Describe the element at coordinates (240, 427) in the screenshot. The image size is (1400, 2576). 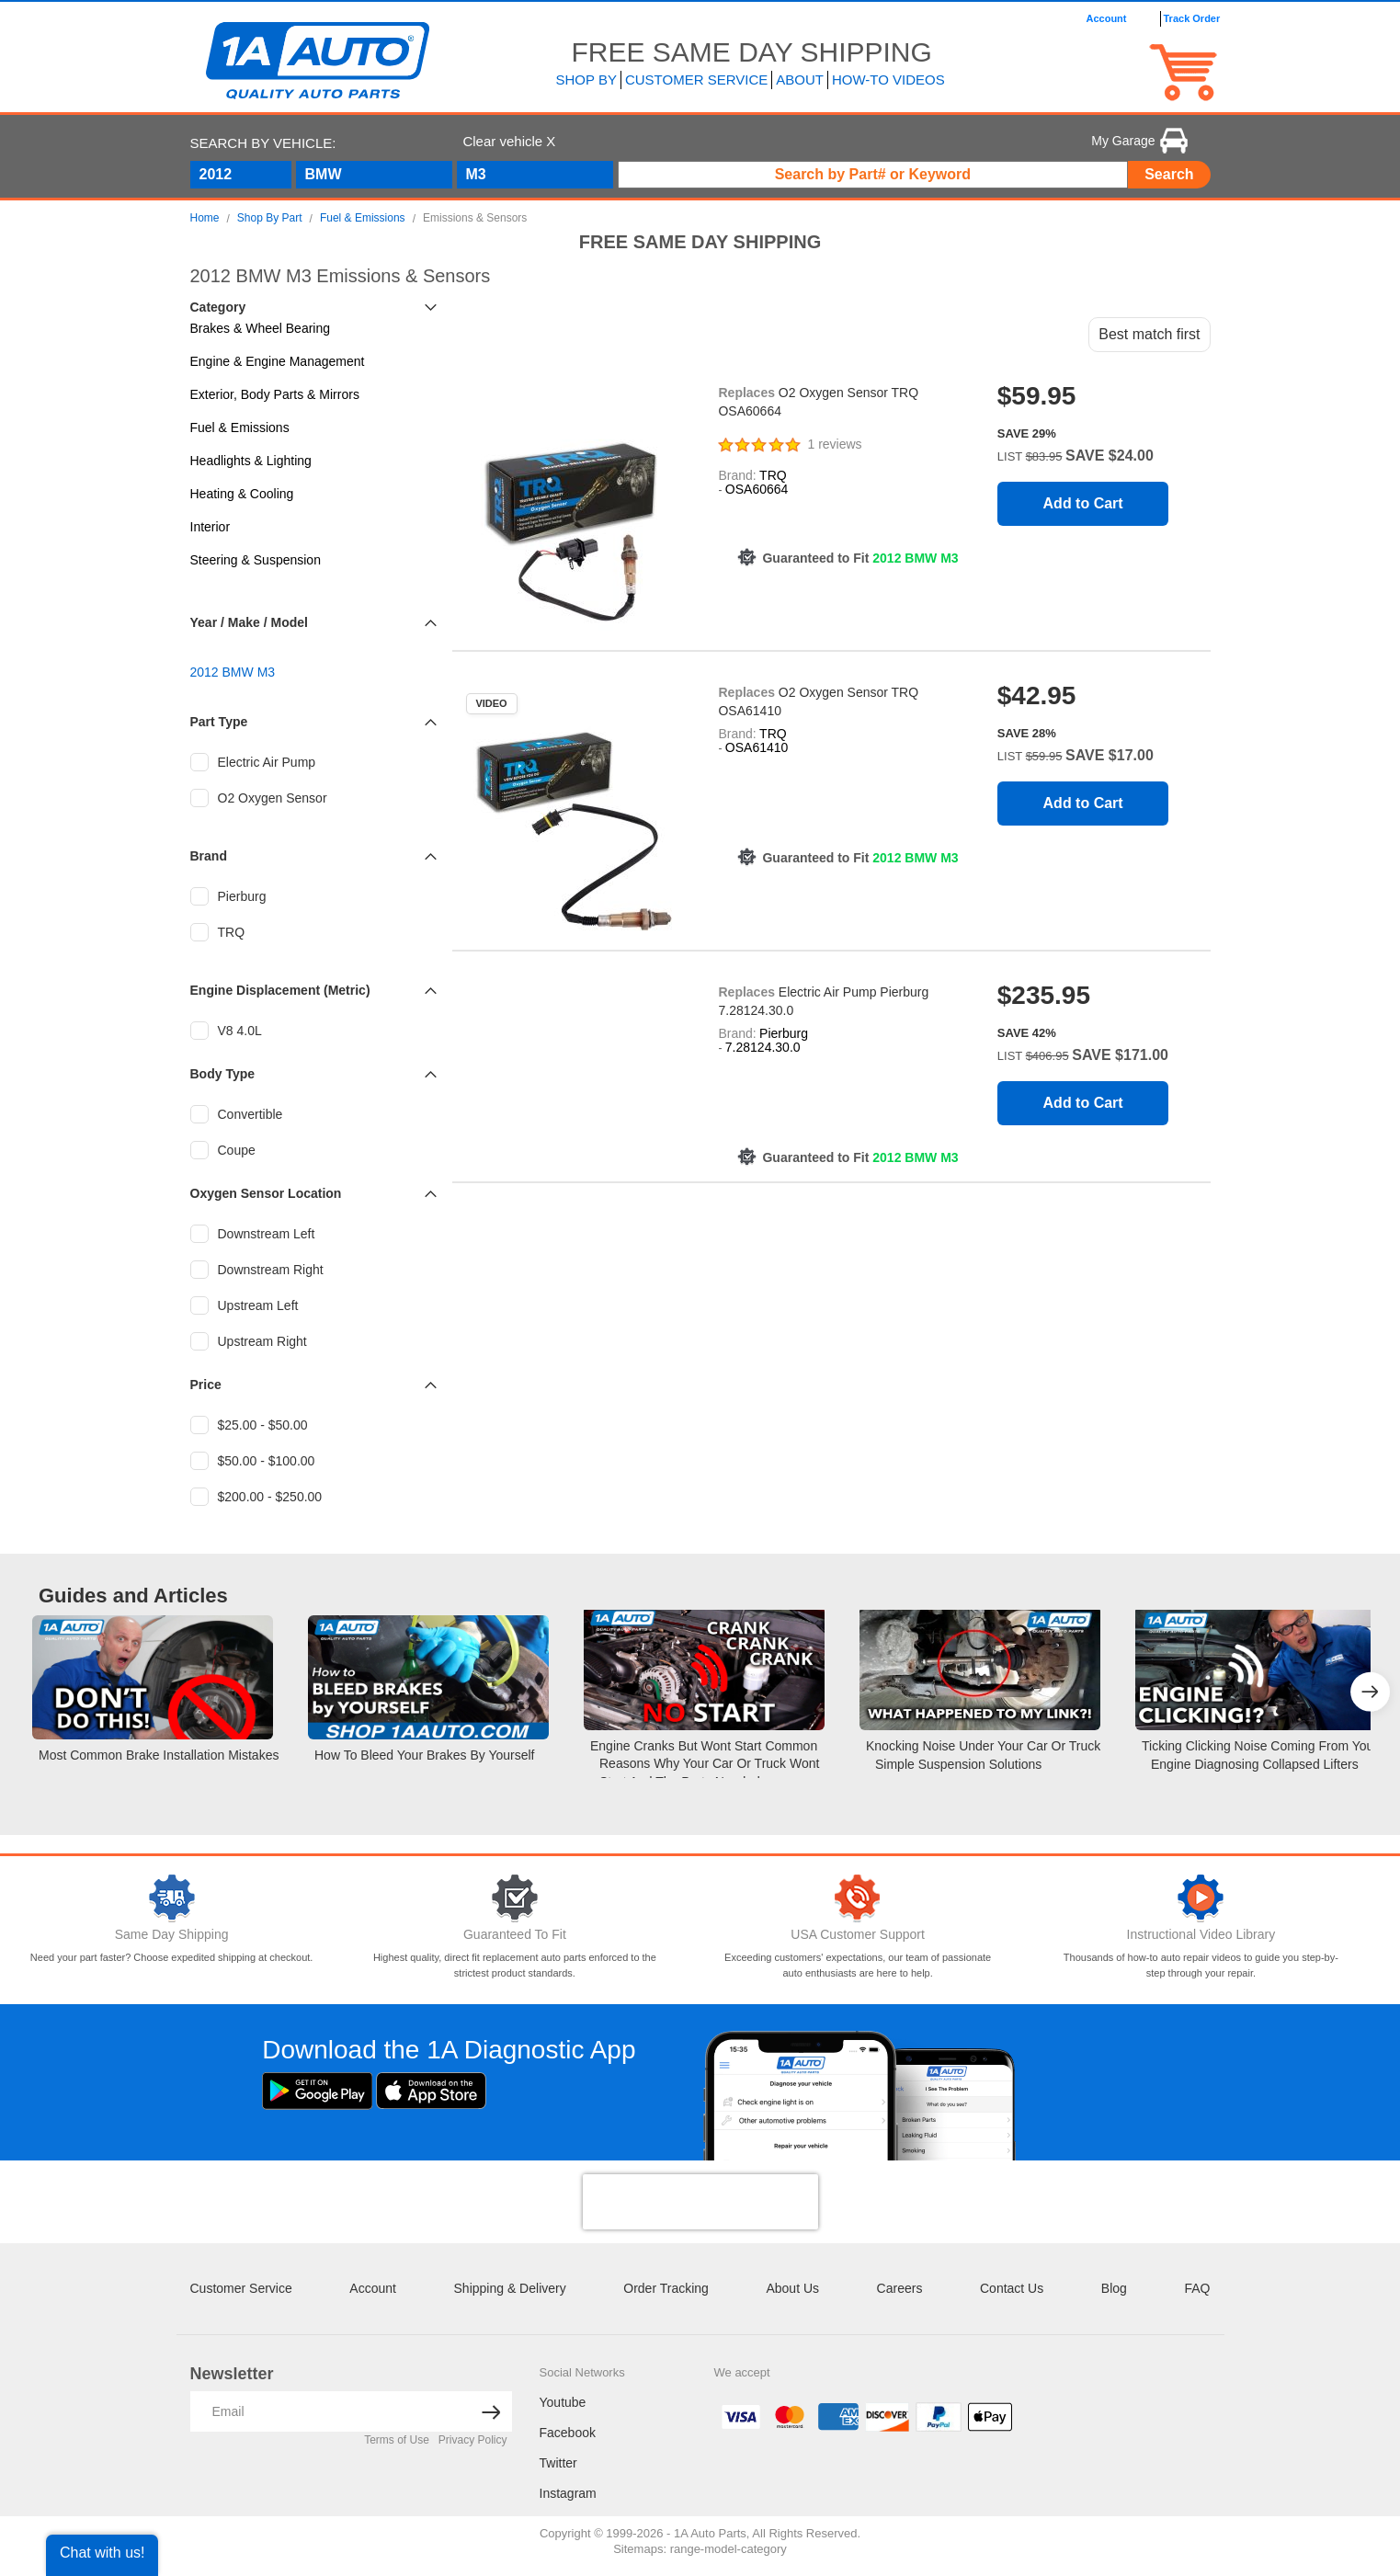
I see `Fuel & Emissions` at that location.